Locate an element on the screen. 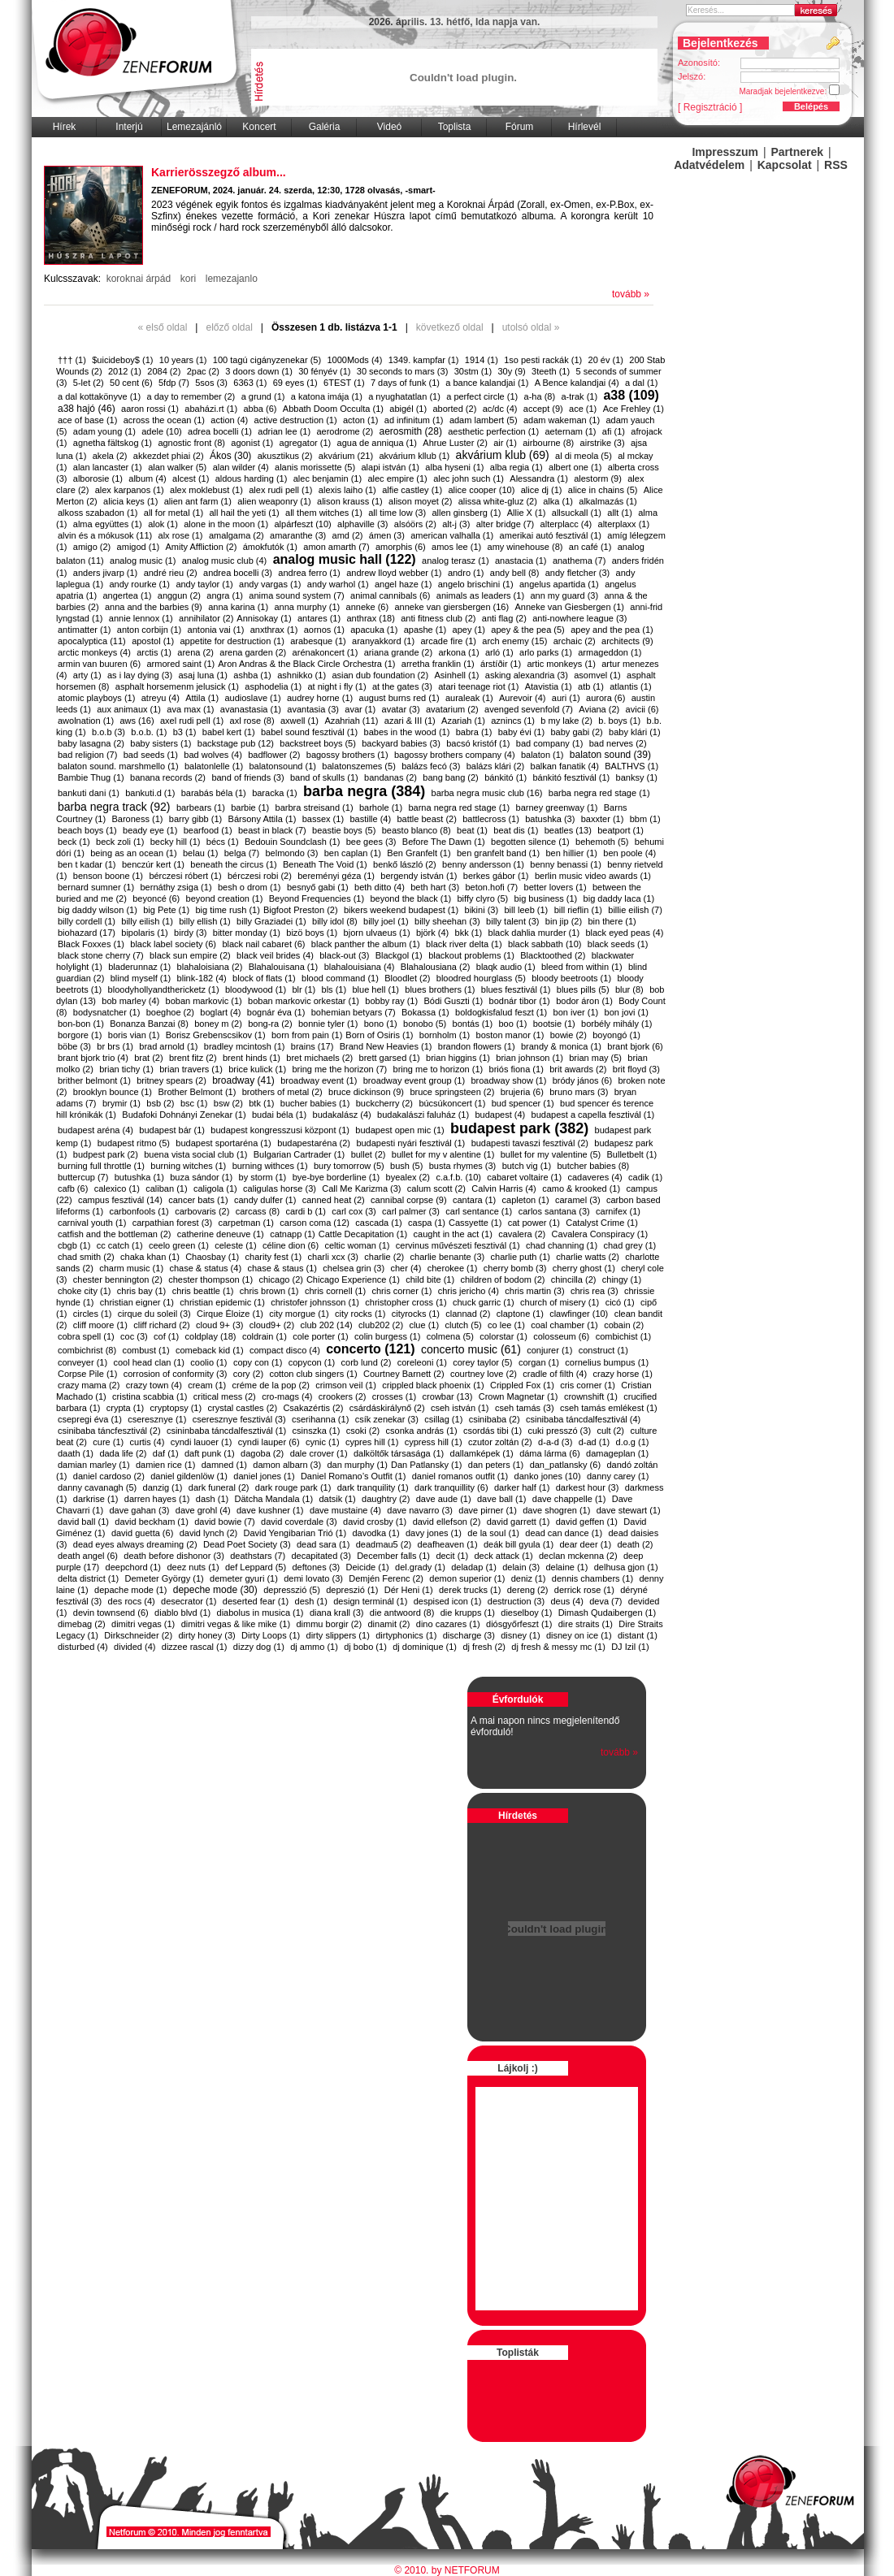 The width and height of the screenshot is (894, 2576). bandanas (2) is located at coordinates (390, 777).